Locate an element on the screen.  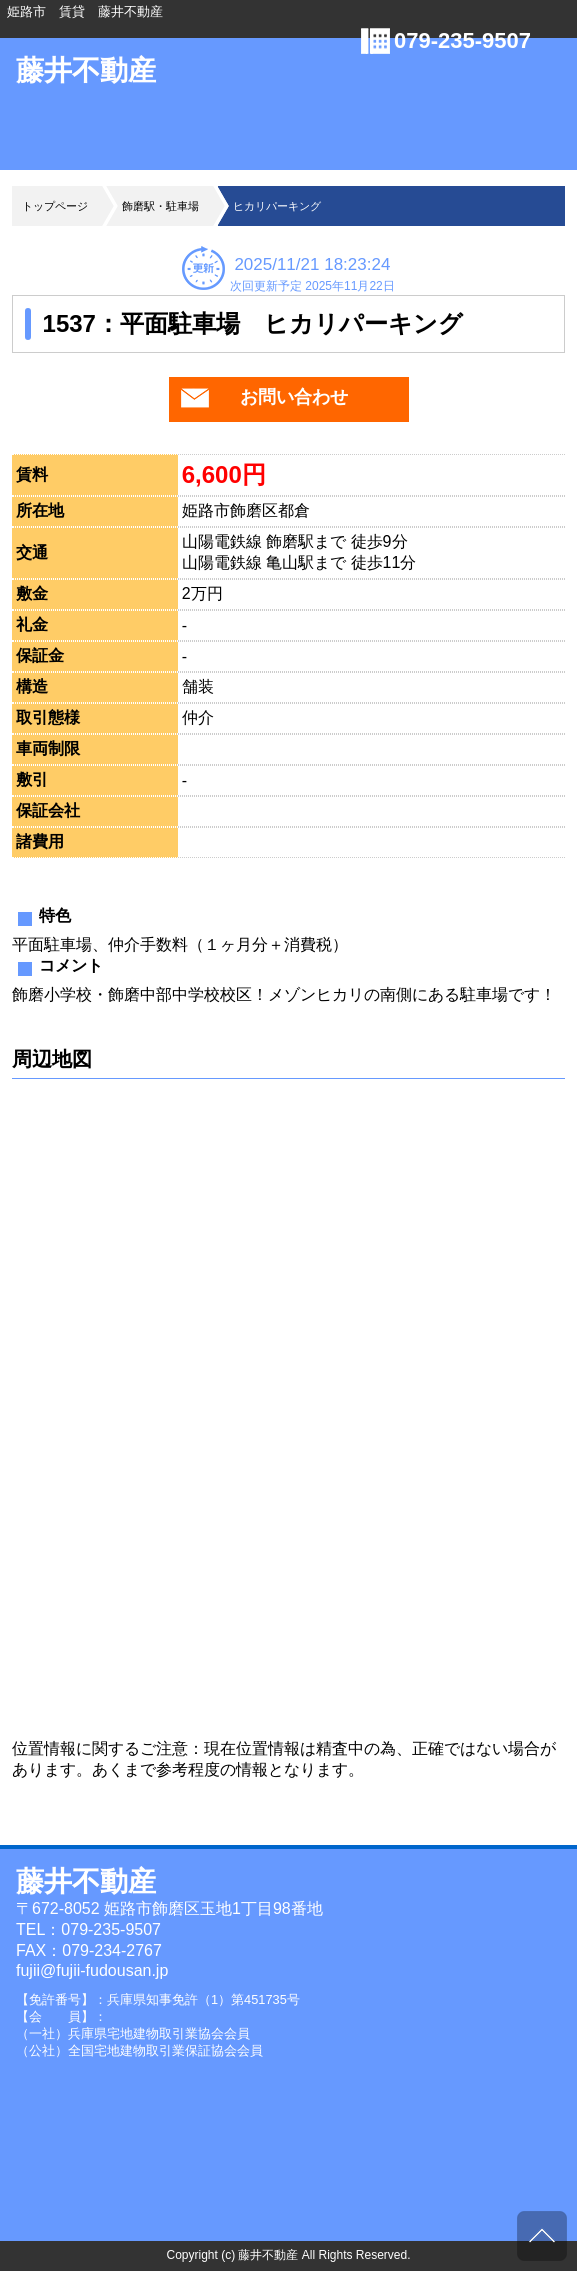
飾磨駅・駐車場 is located at coordinates (160, 206).